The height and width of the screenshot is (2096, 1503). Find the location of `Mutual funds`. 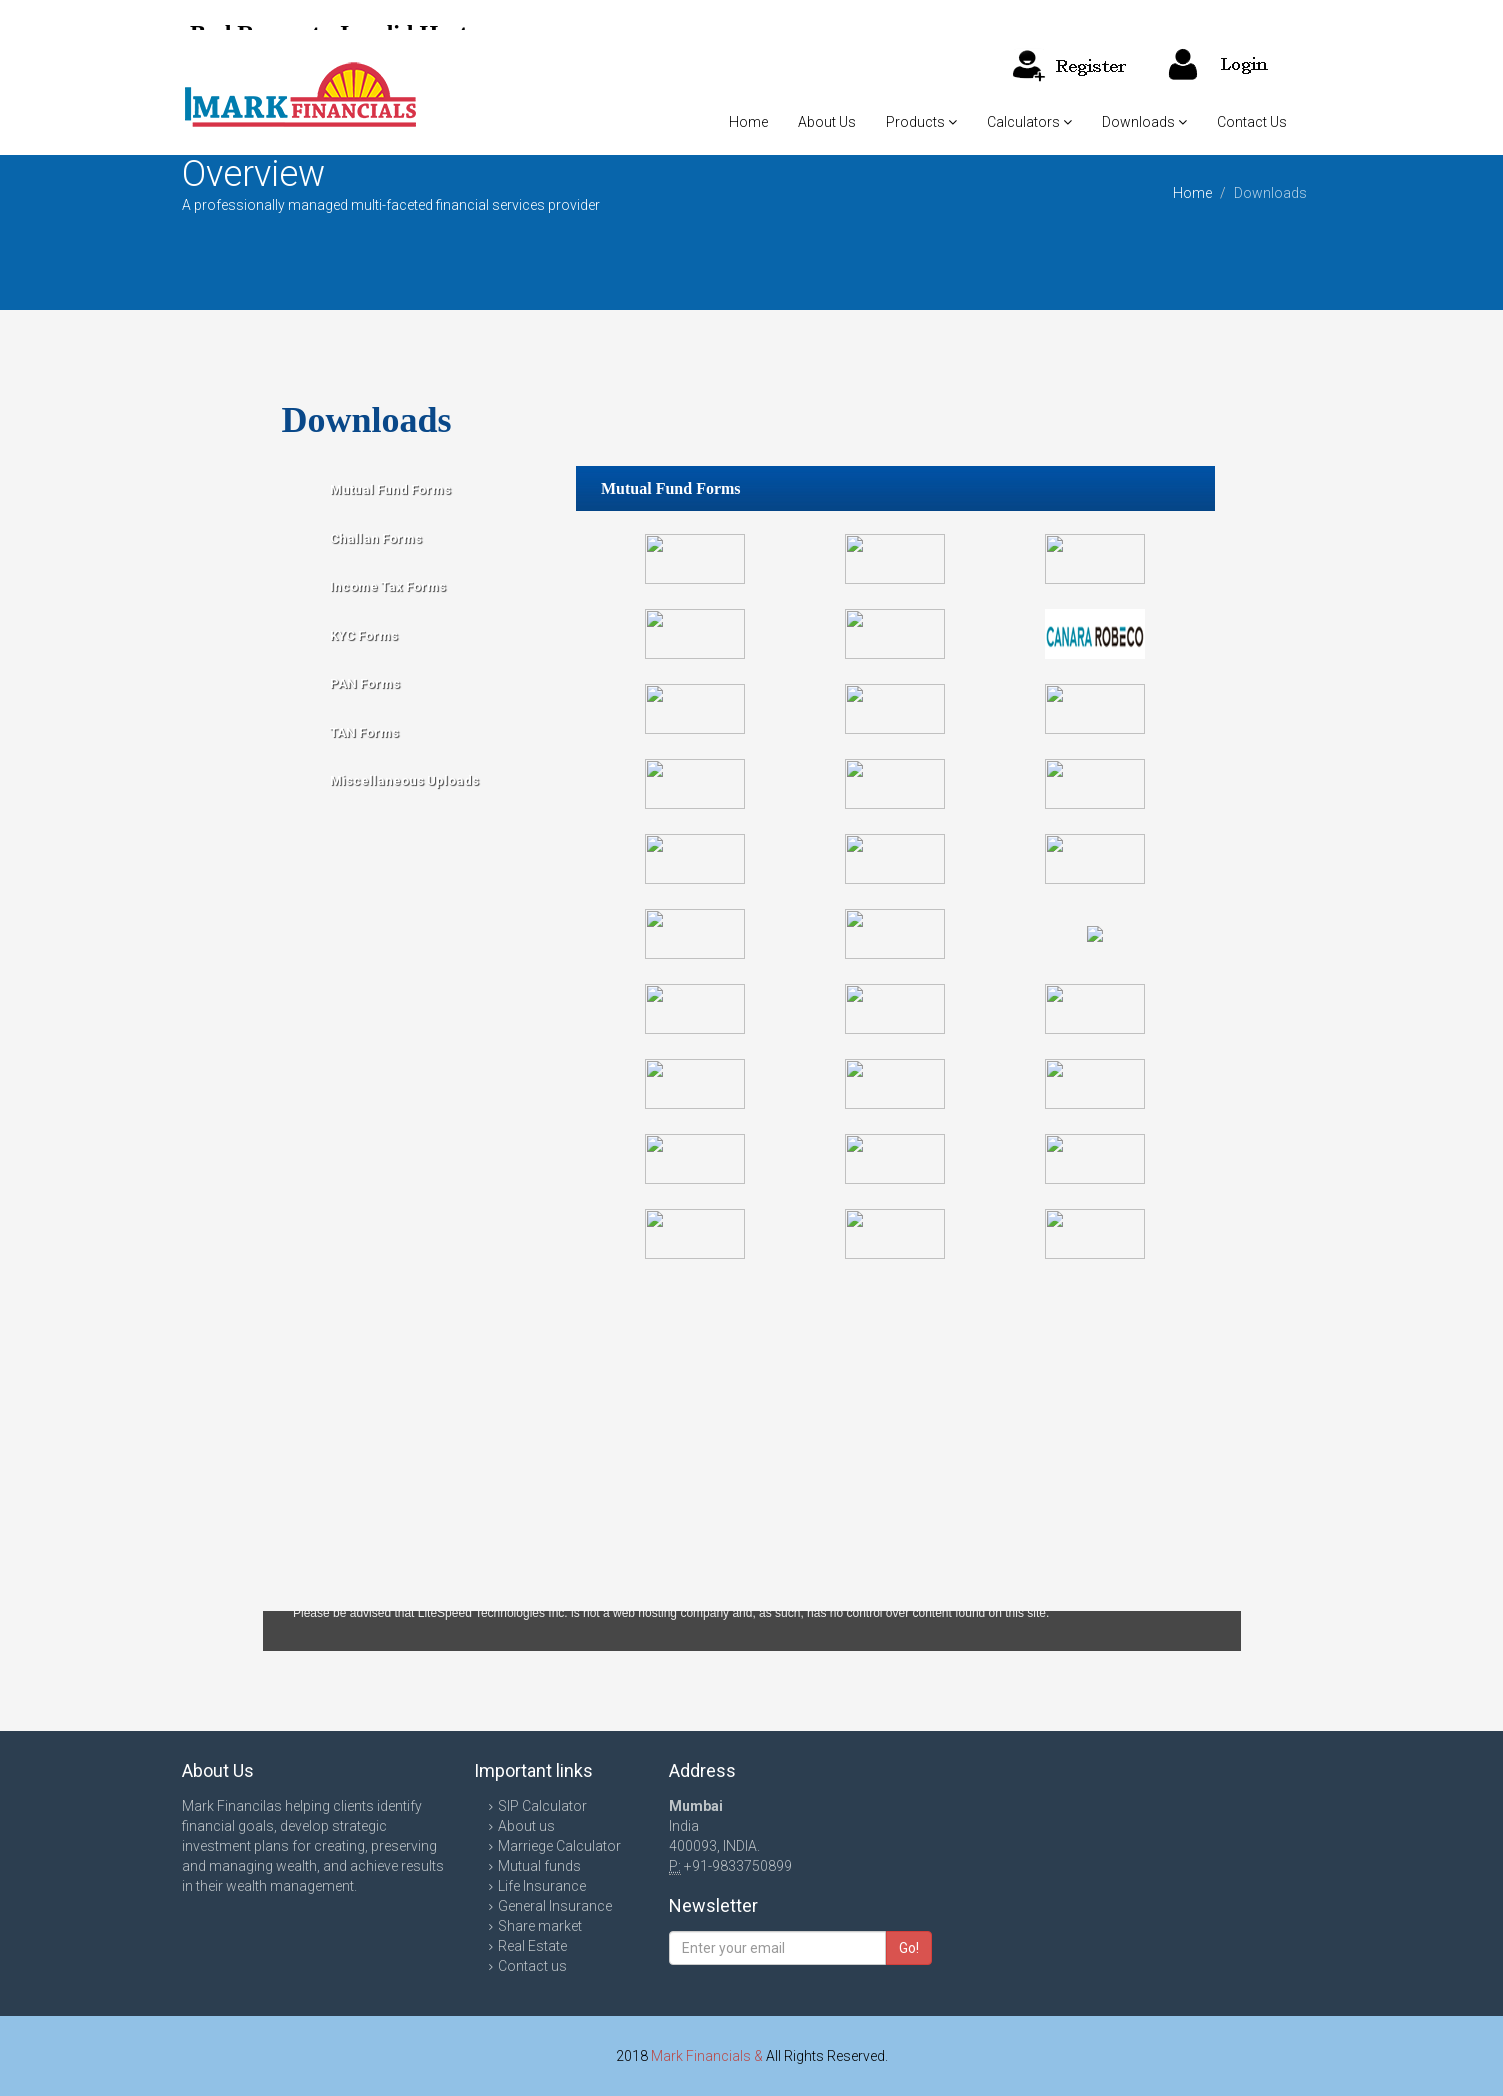

Mutual funds is located at coordinates (539, 1866).